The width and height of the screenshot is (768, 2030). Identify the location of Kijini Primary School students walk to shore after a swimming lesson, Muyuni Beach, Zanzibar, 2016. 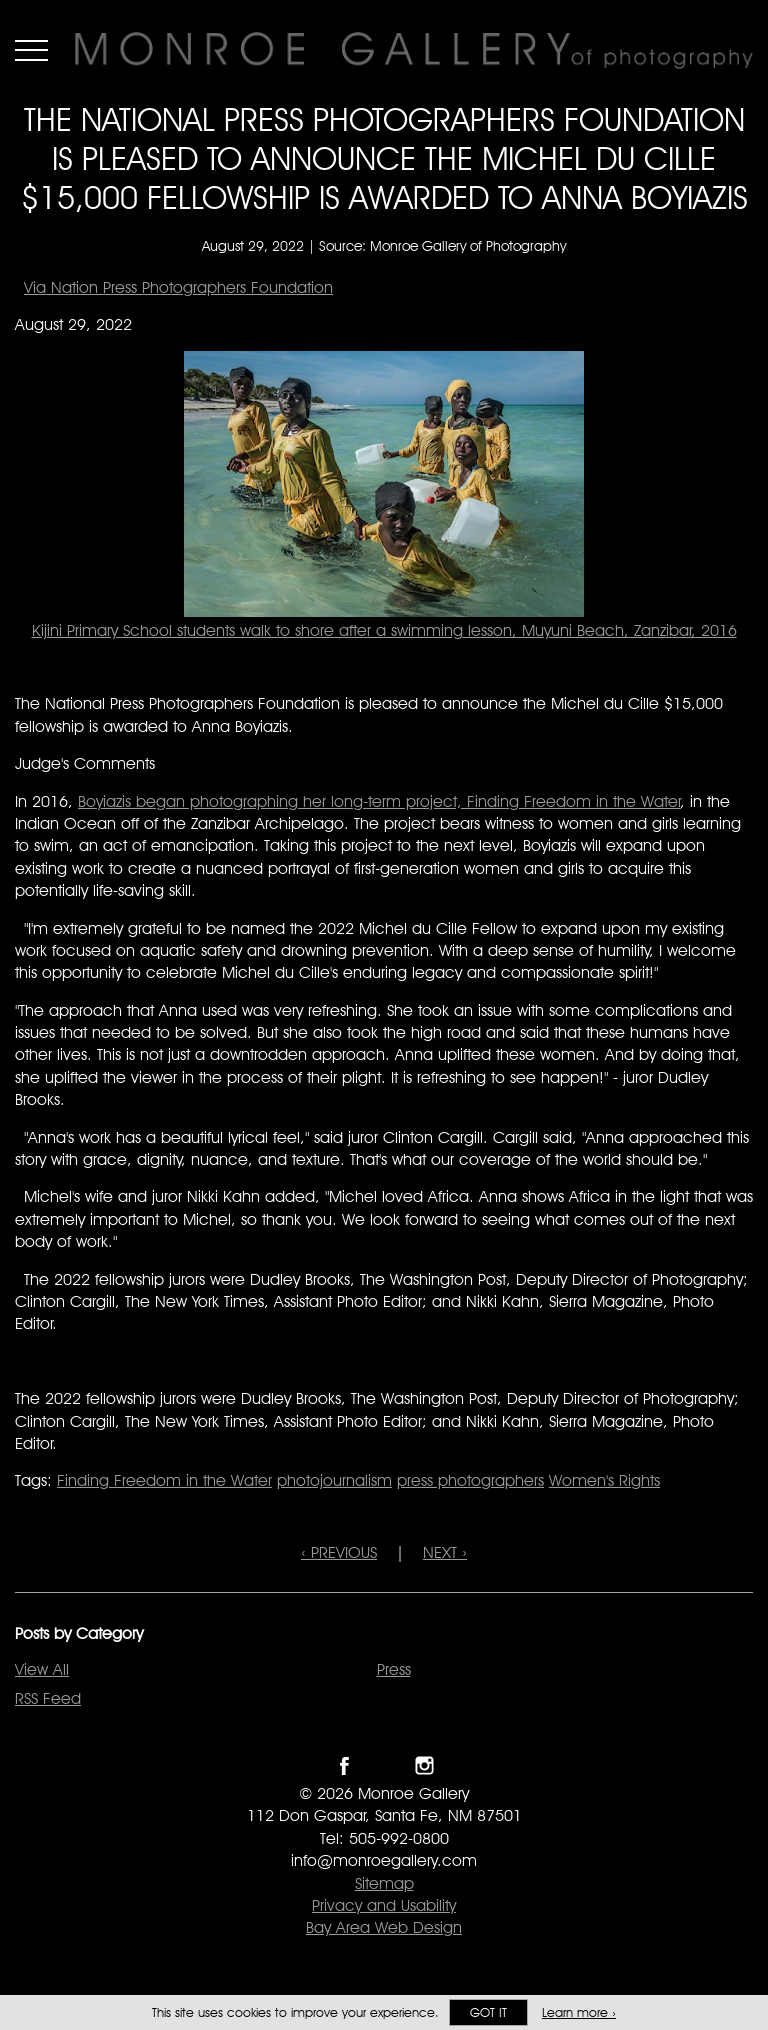
(384, 630).